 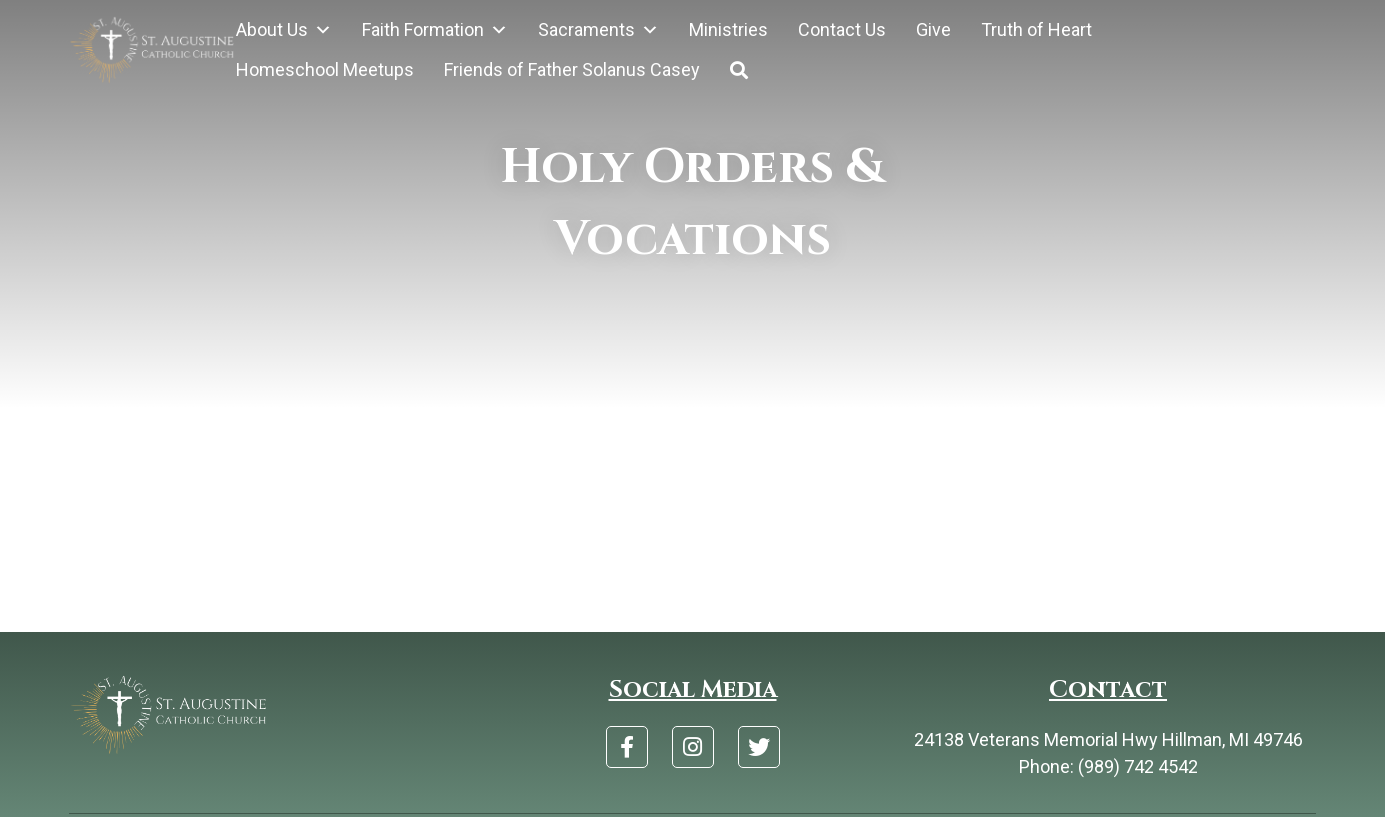 I want to click on Phone: (989) 742 4542, so click(x=1108, y=766).